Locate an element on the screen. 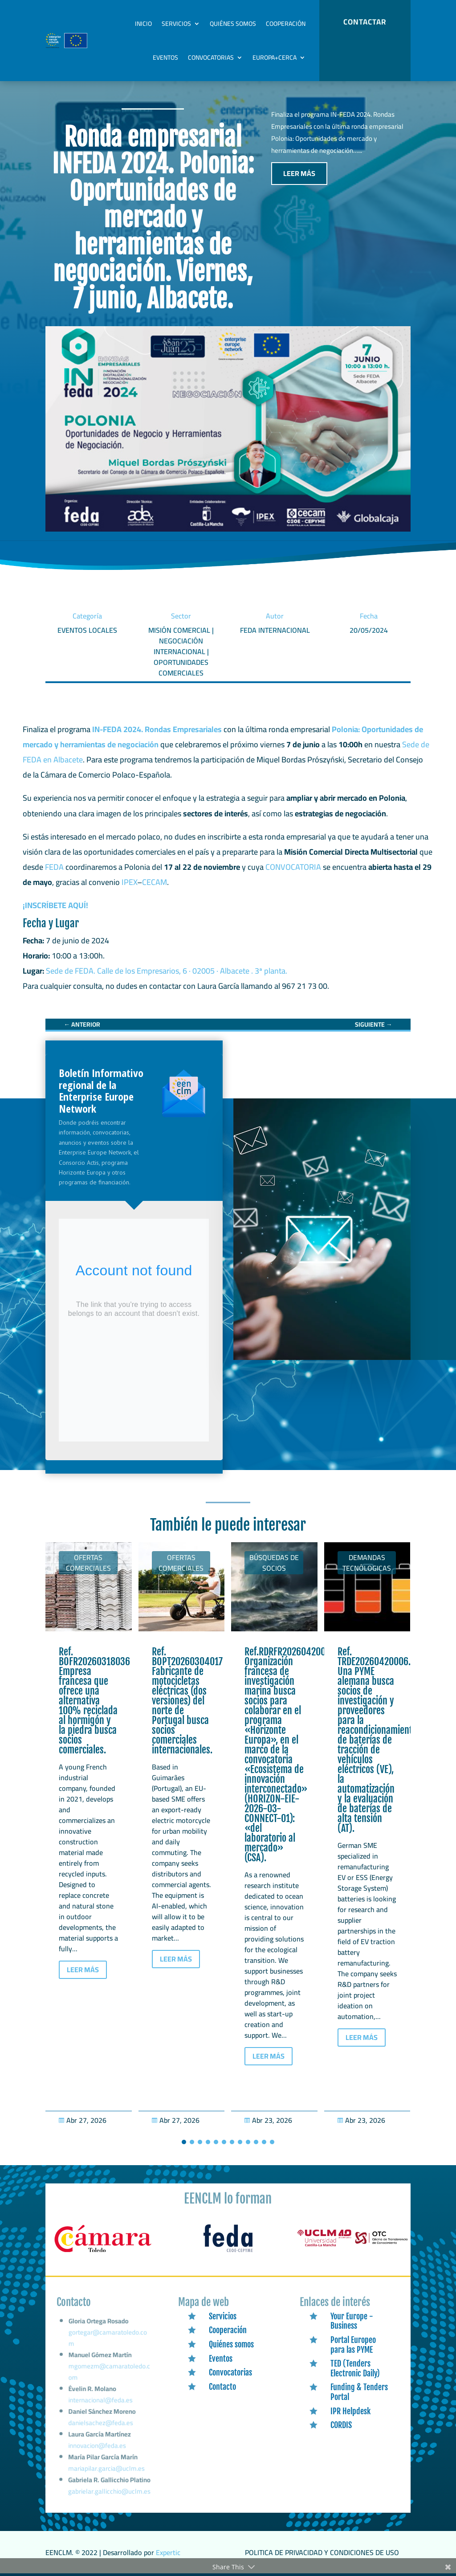  IPR Helpdesk [link] is located at coordinates (350, 2411).